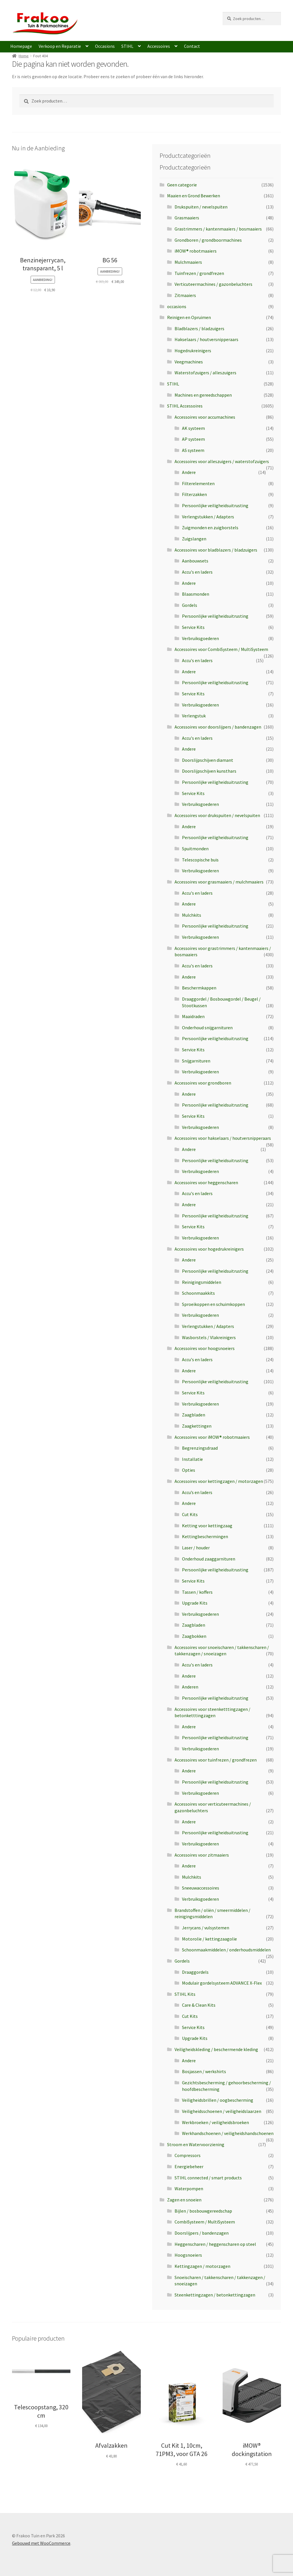 Image resolution: width=293 pixels, height=2576 pixels. Describe the element at coordinates (195, 561) in the screenshot. I see `Aanbouwsets` at that location.